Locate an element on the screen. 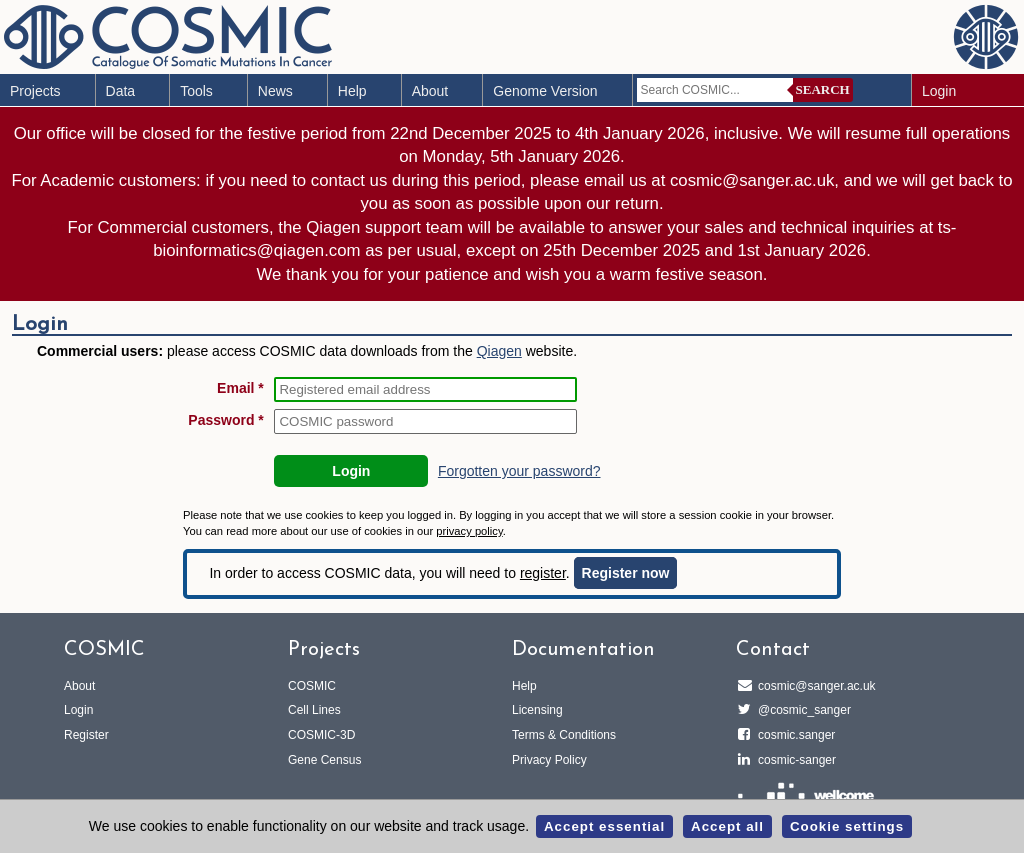 The image size is (1024, 853). Cell Lines is located at coordinates (314, 710).